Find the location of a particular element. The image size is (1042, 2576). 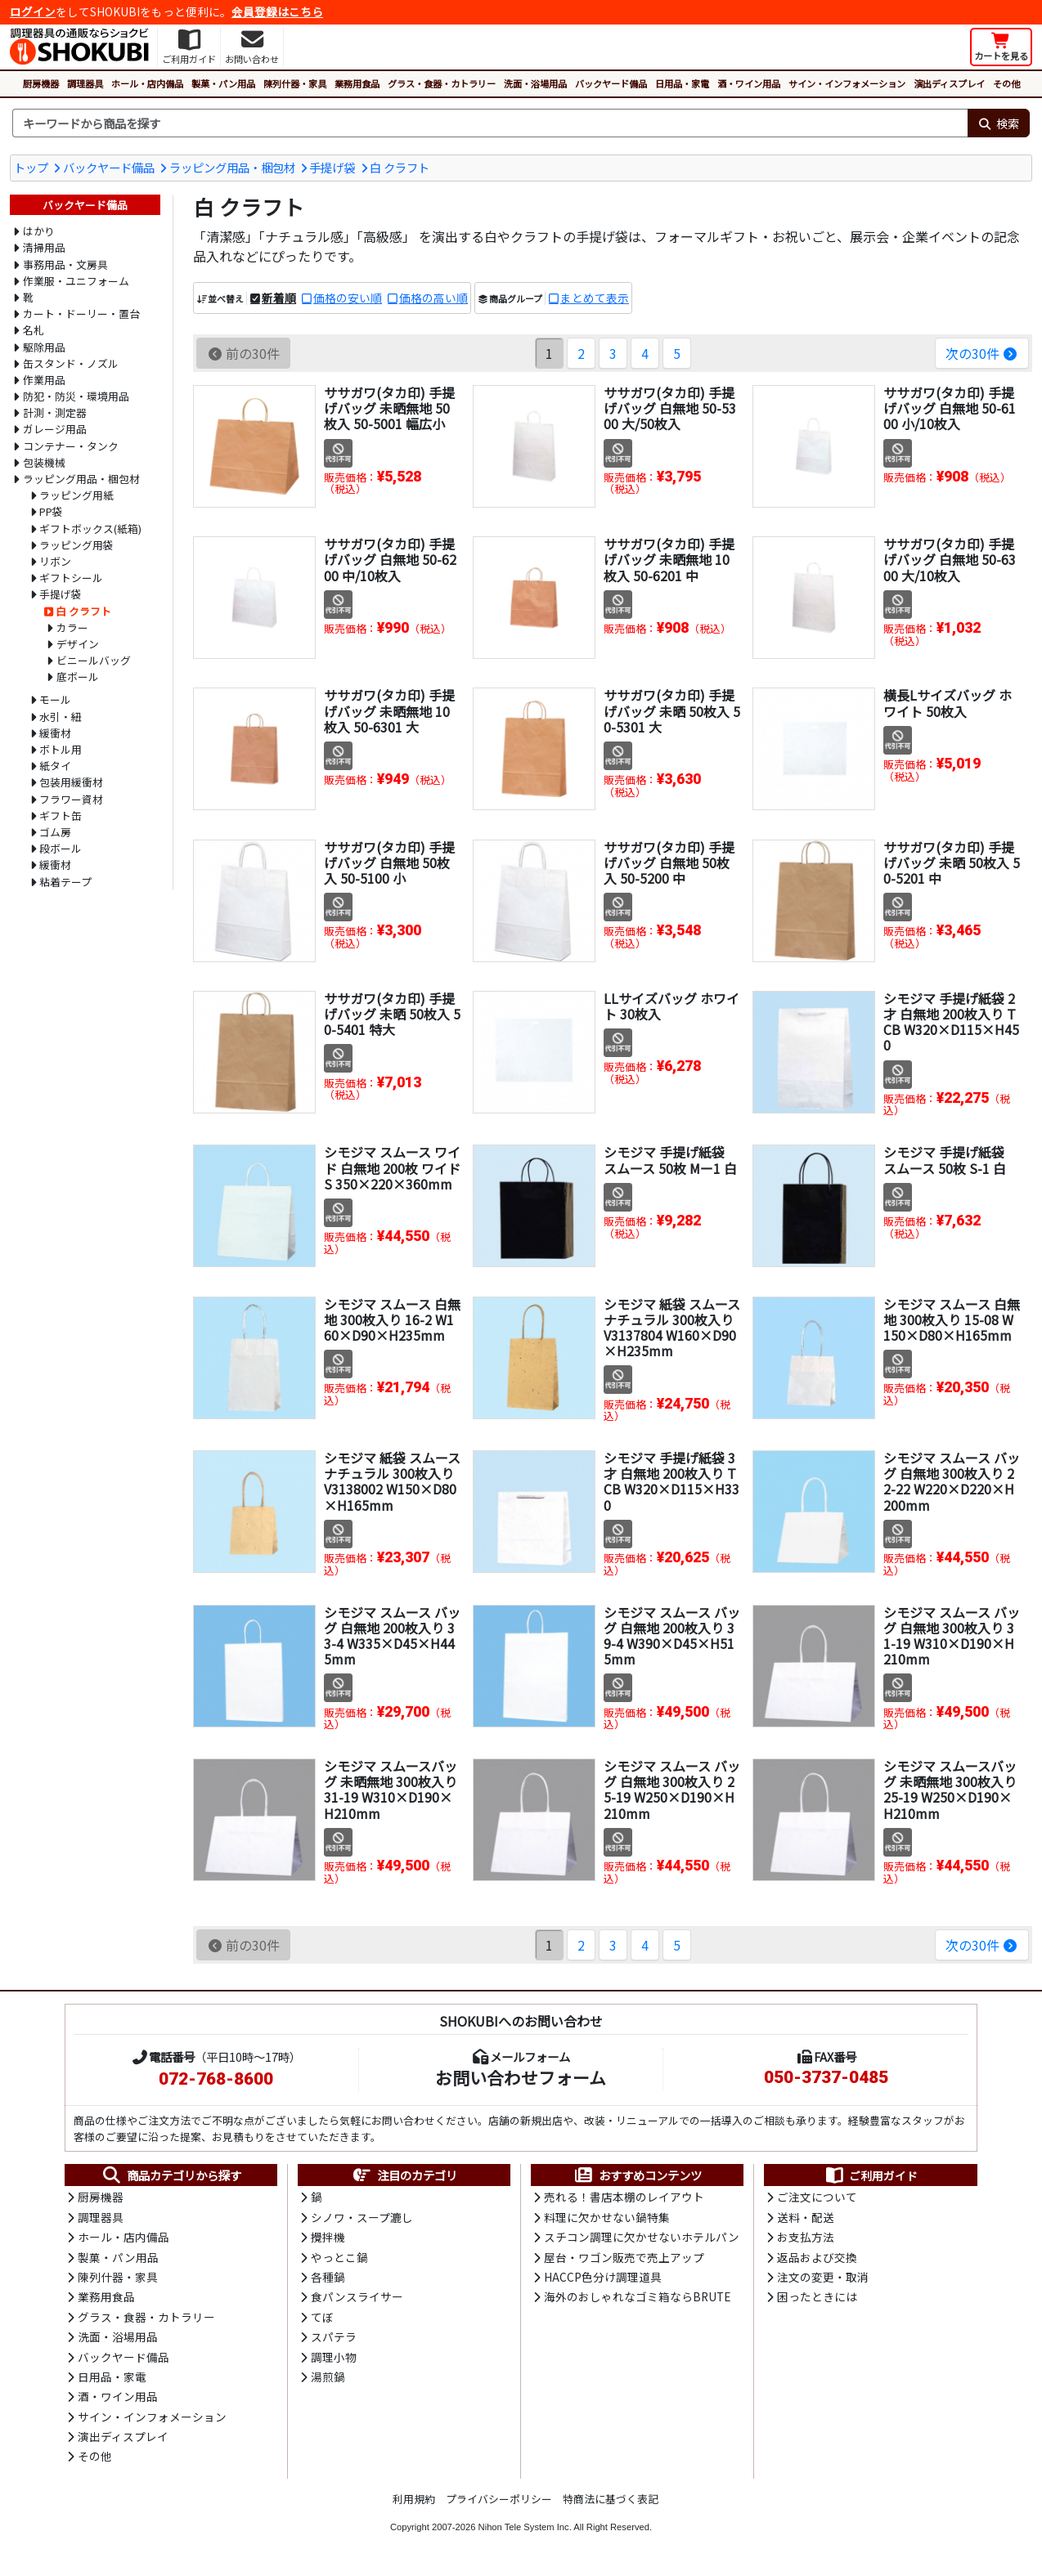

ササガワ(タカ印) 手提げバッグ 未晒無地 10枚入 50-6301 大 is located at coordinates (389, 710).